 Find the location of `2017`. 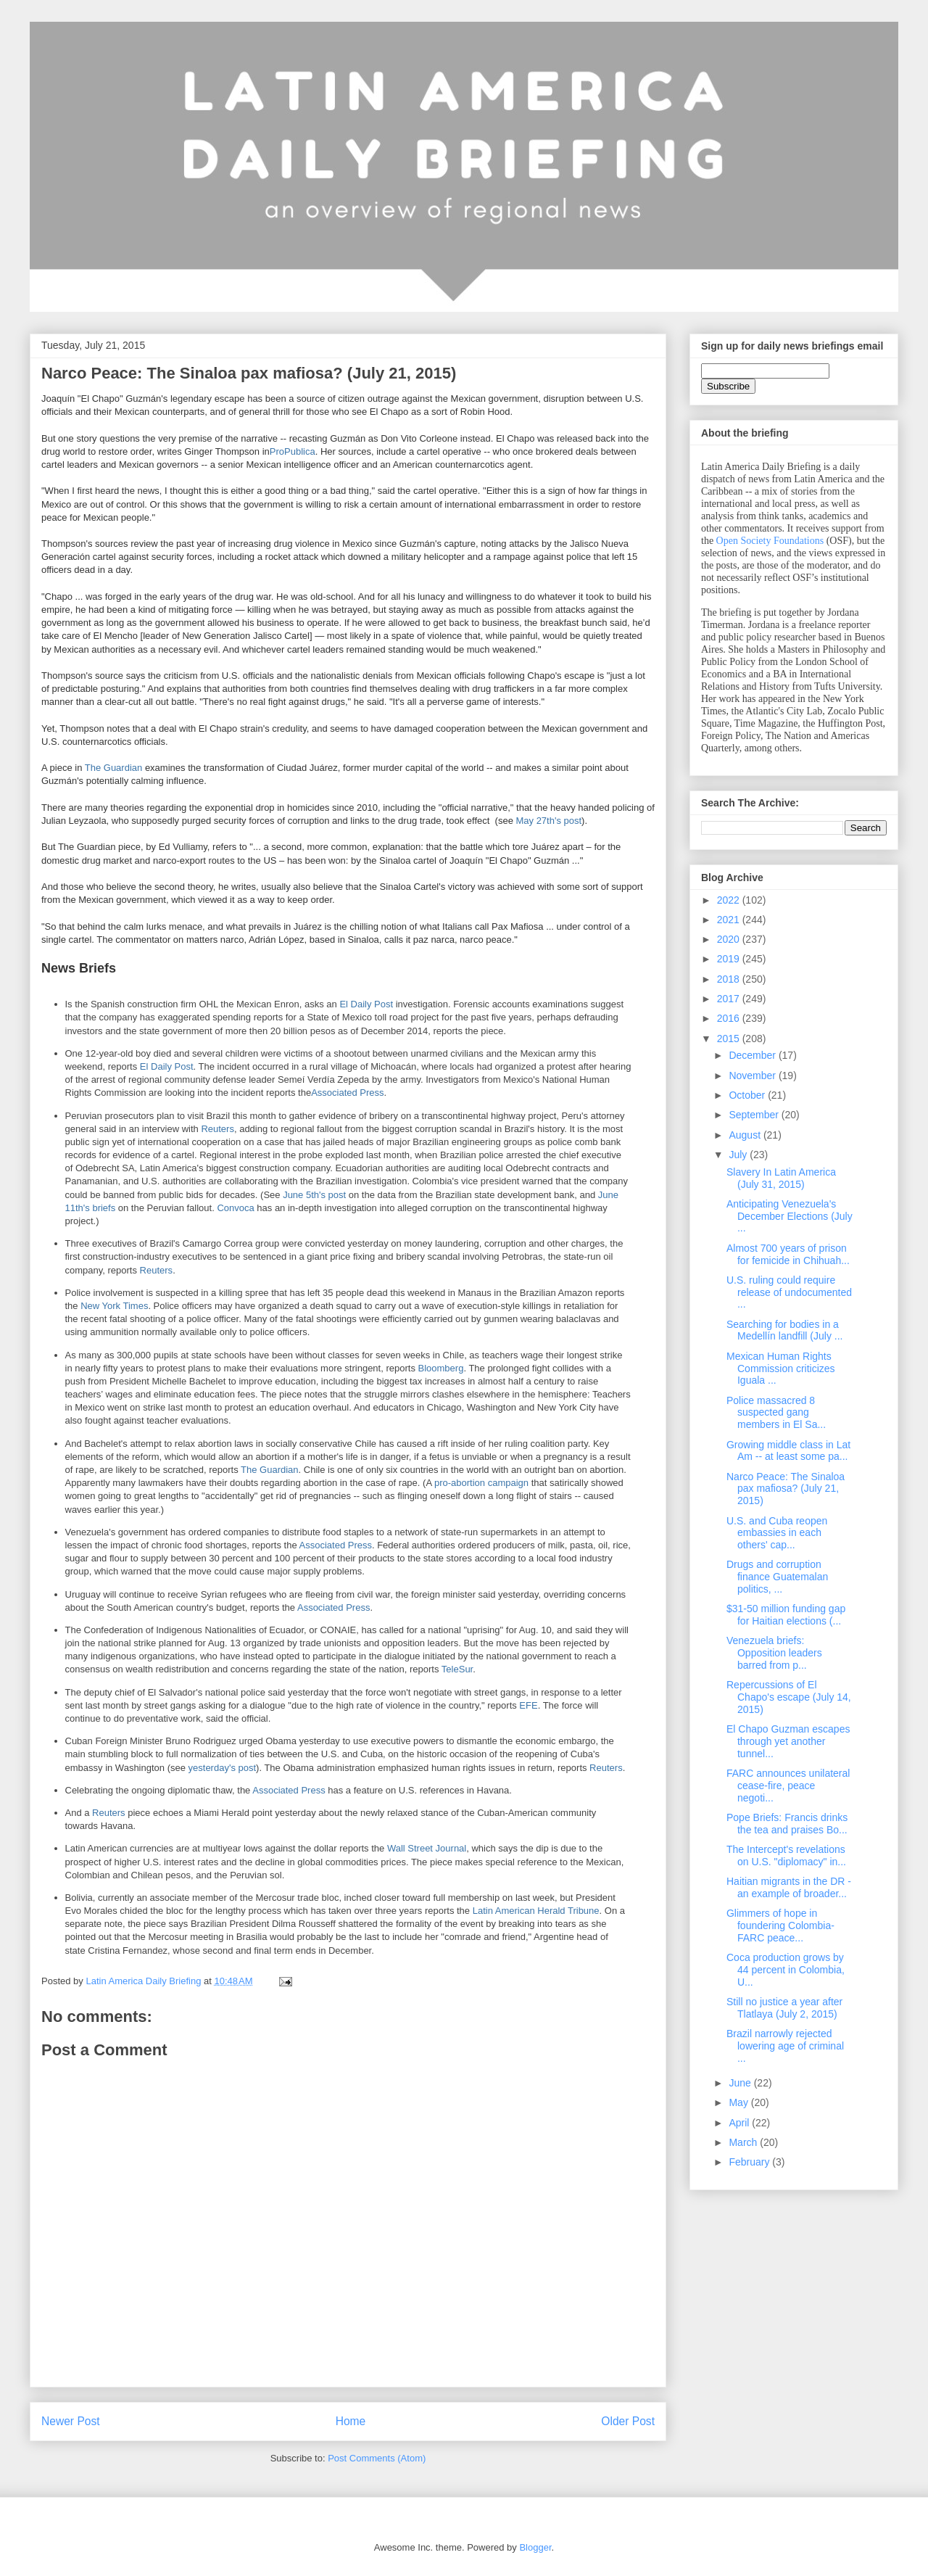

2017 is located at coordinates (729, 998).